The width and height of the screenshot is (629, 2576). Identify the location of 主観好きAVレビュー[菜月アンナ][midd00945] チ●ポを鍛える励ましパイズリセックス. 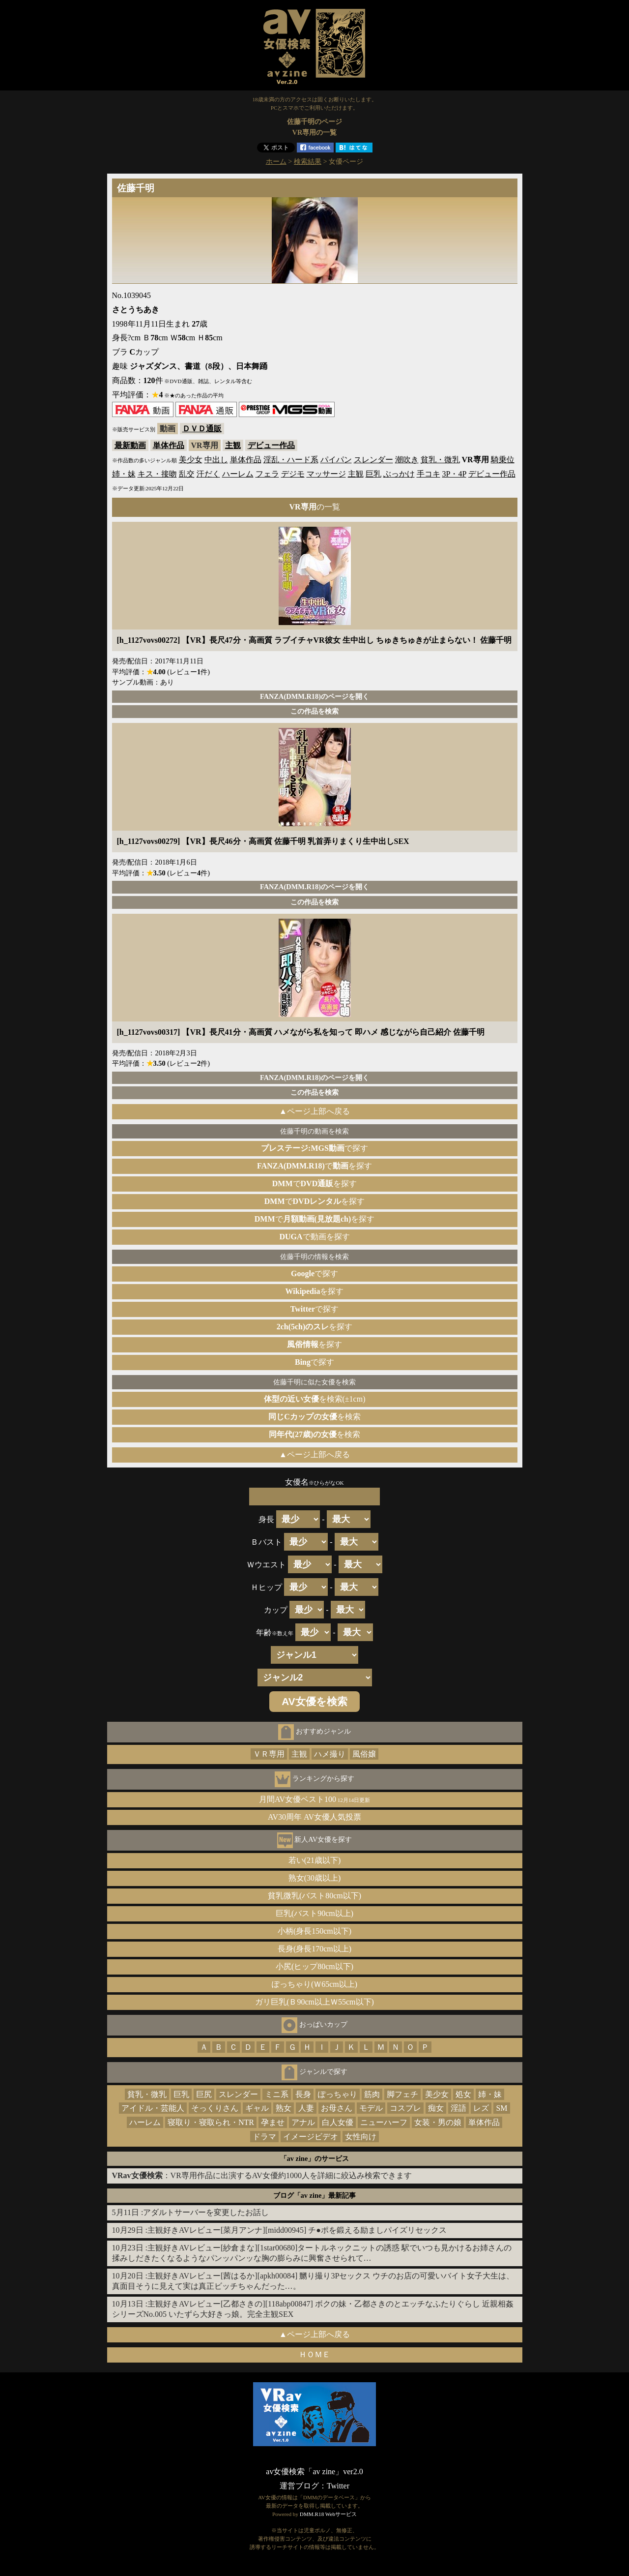
(297, 2230).